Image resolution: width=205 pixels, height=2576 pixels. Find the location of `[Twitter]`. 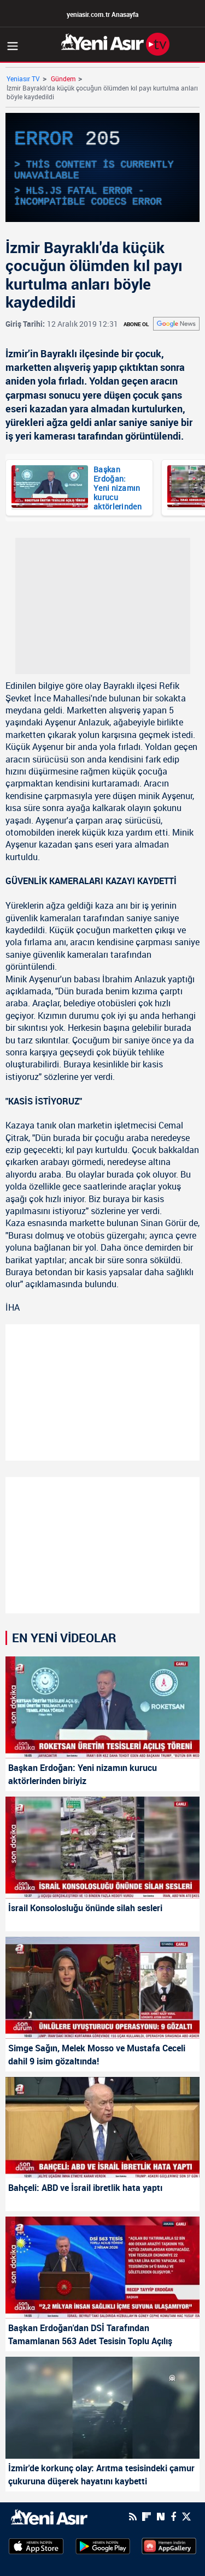

[Twitter] is located at coordinates (186, 2517).